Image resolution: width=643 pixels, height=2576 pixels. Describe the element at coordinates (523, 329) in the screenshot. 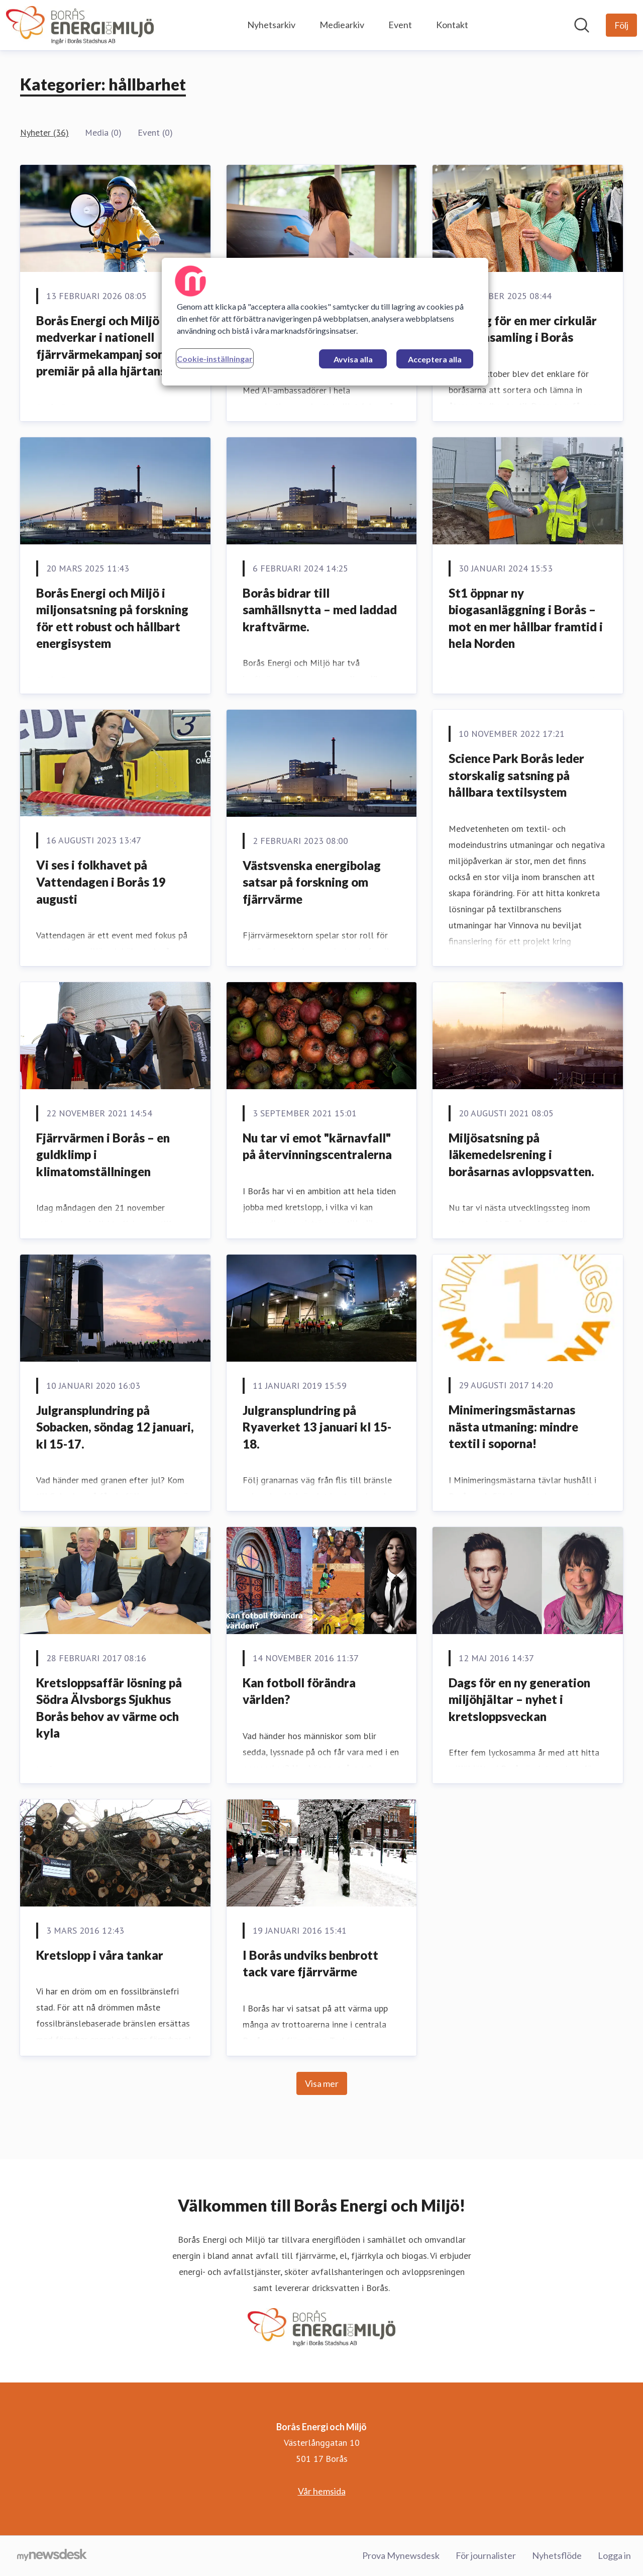

I see `Nya tag för en mer cirkulär textilinsamling i Borås` at that location.